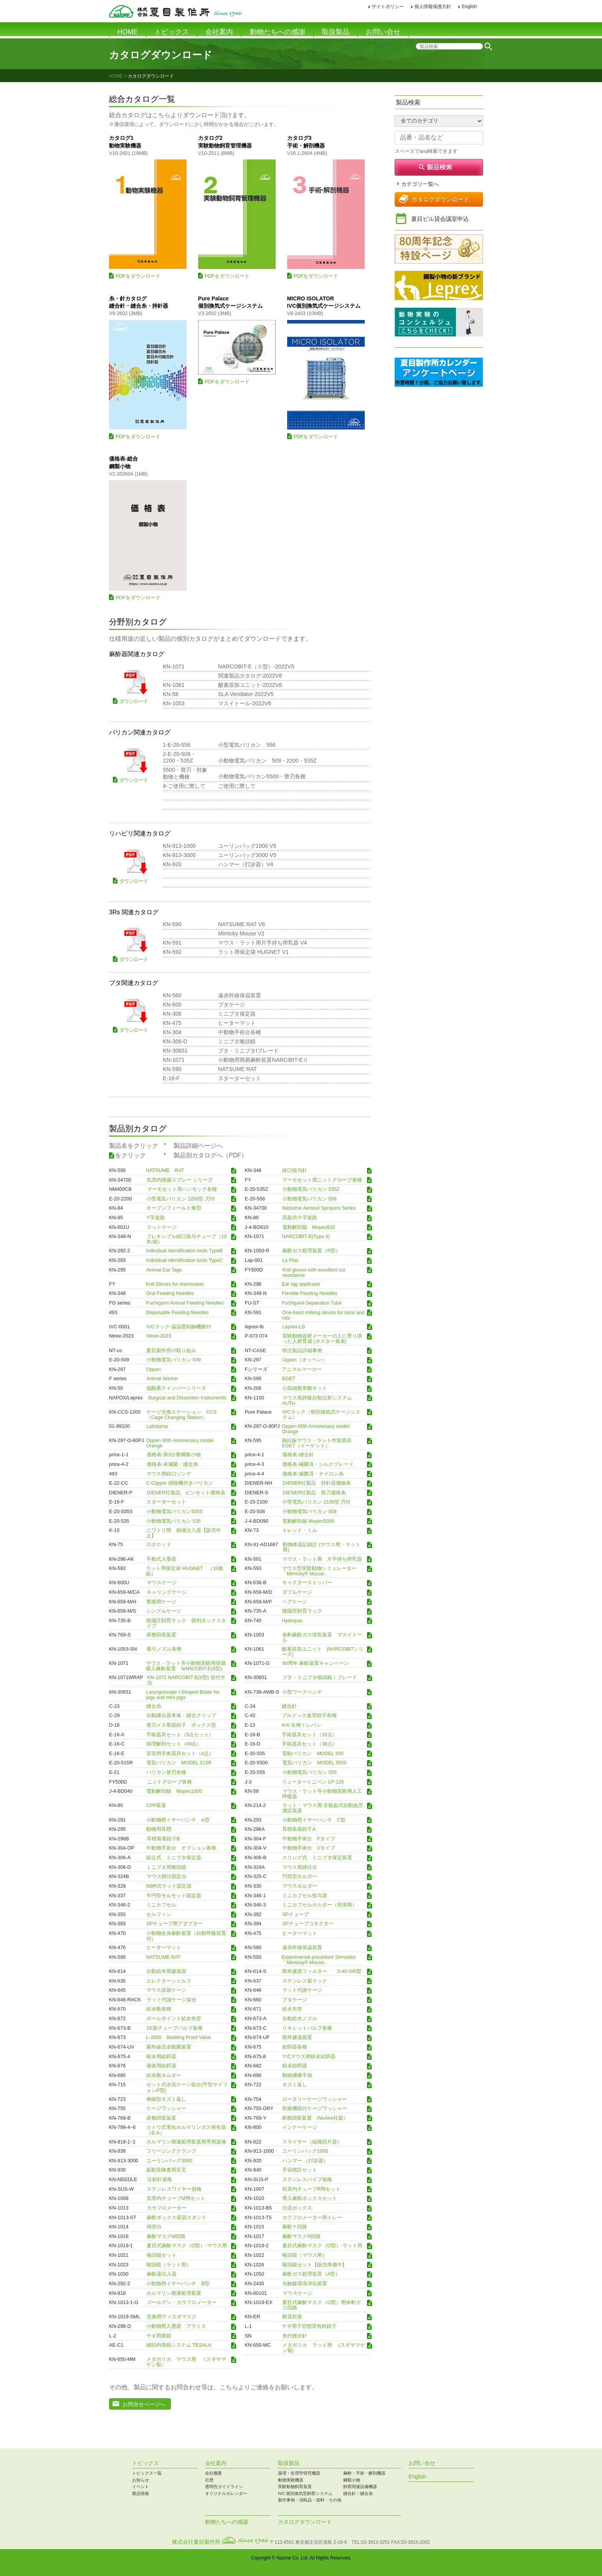  I want to click on 気管内噴霧スプレー シリーズ, so click(180, 1179).